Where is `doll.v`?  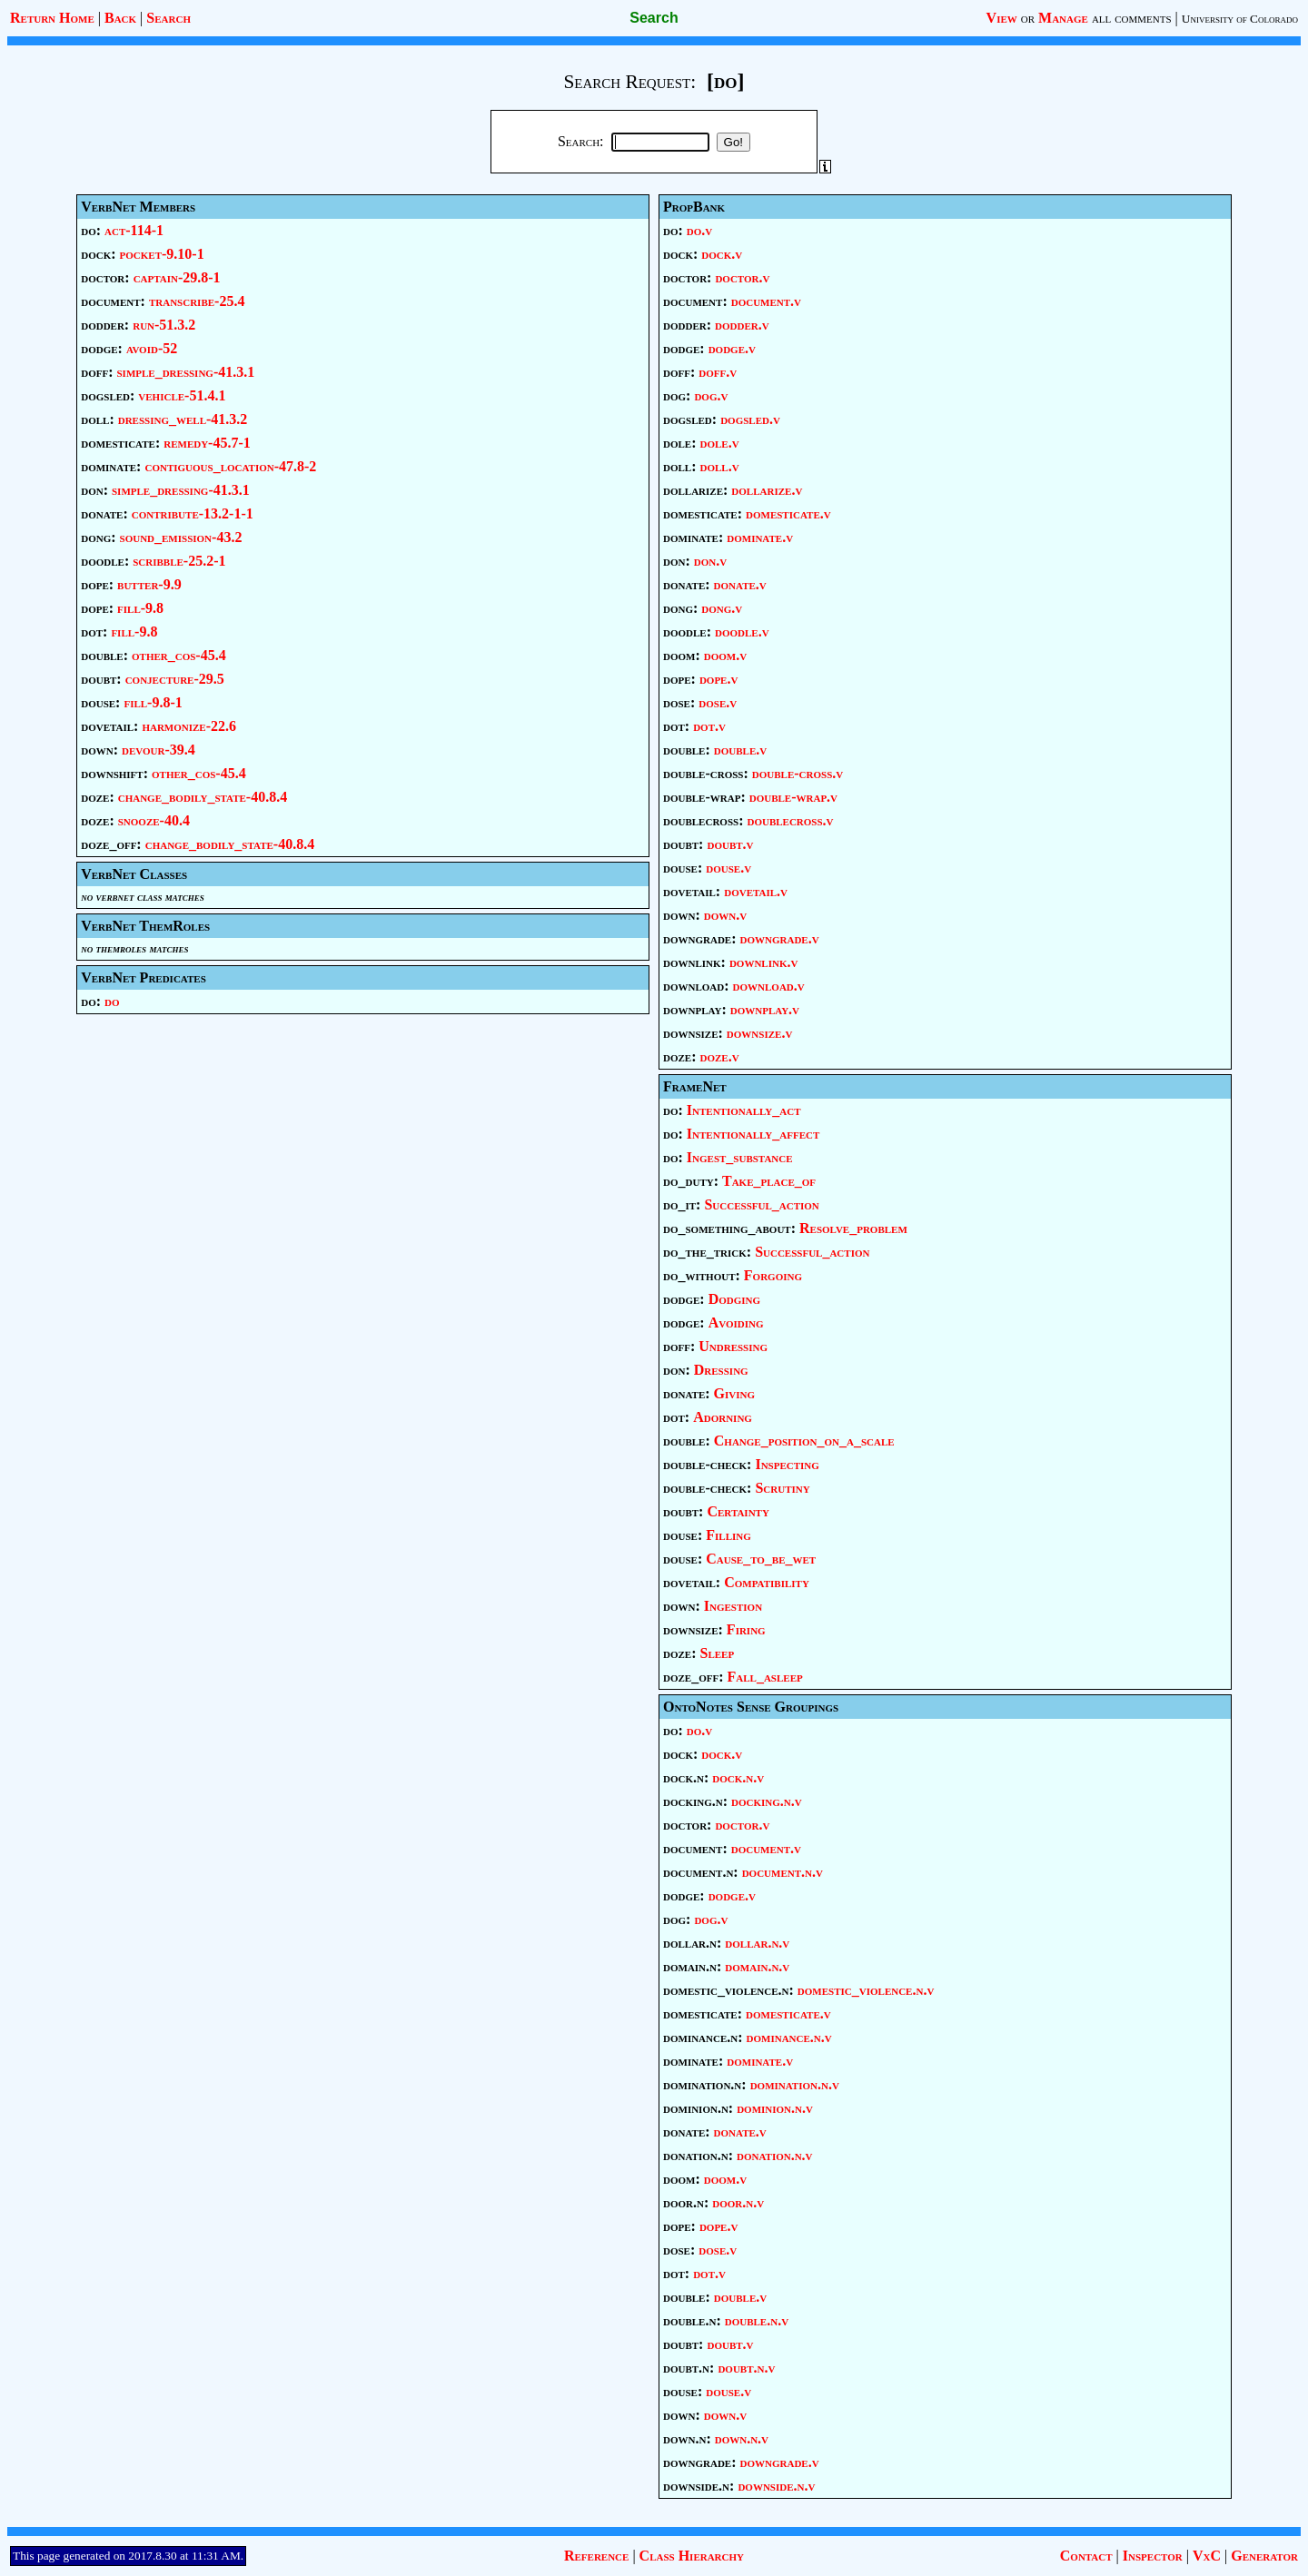
doll.v is located at coordinates (719, 466).